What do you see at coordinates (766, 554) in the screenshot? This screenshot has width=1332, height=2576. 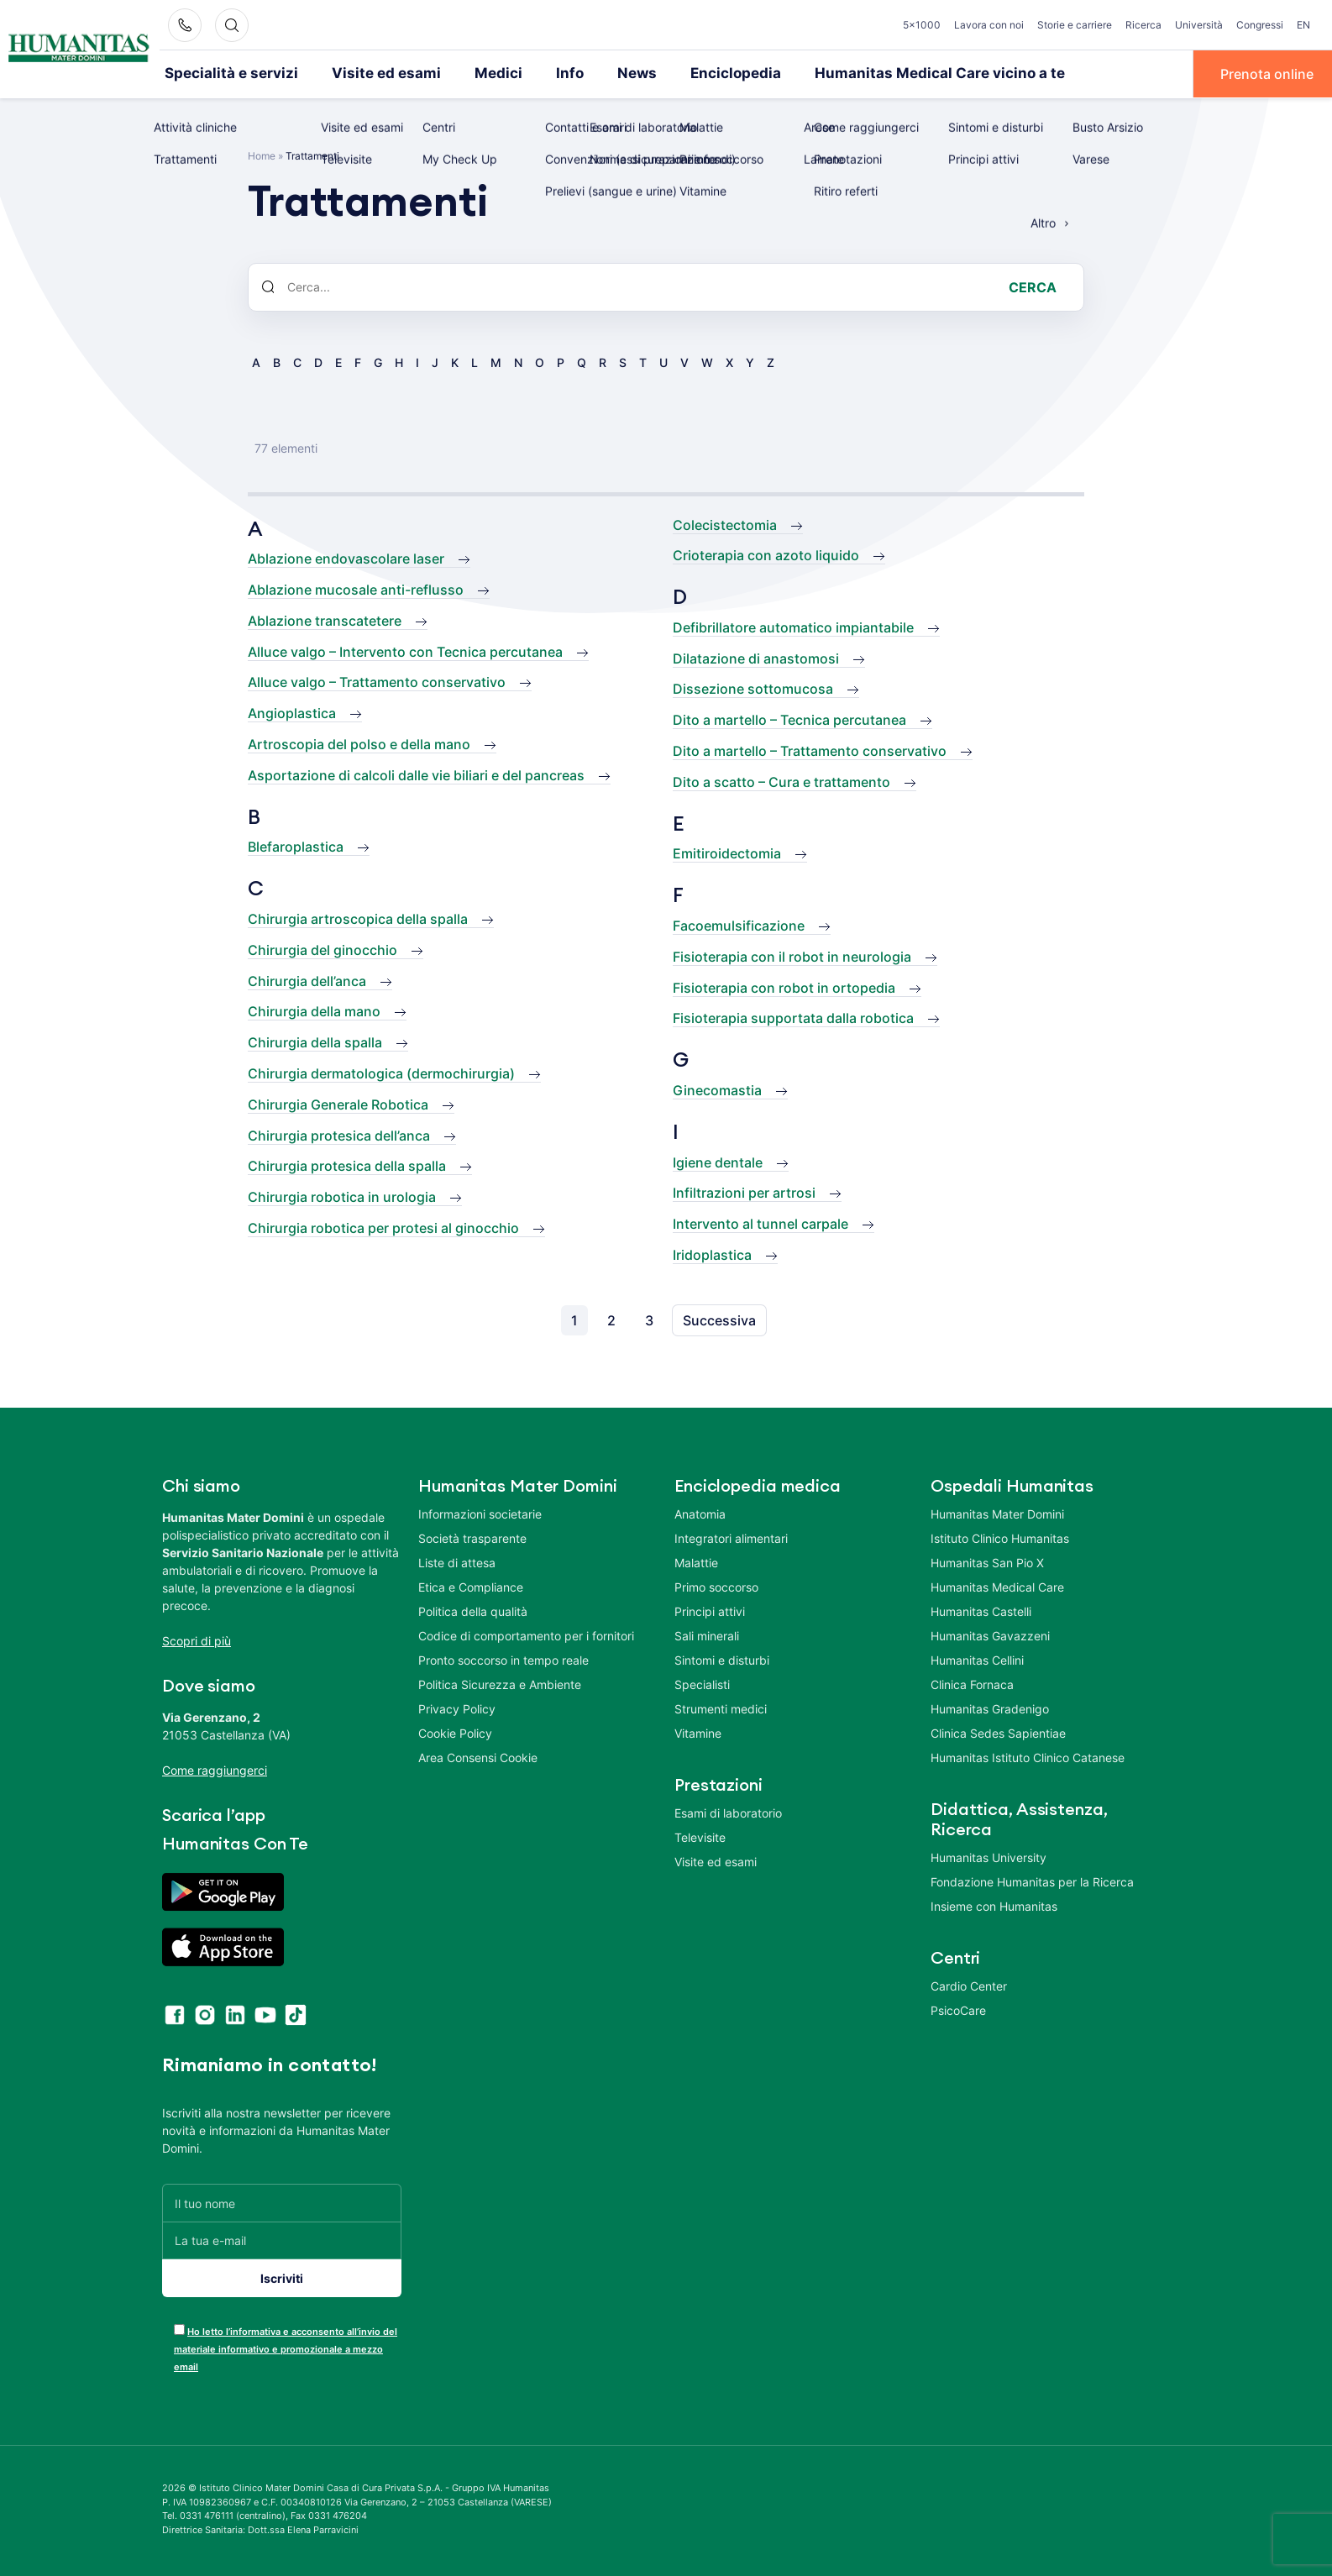 I see `Crioterapia con azoto liquido` at bounding box center [766, 554].